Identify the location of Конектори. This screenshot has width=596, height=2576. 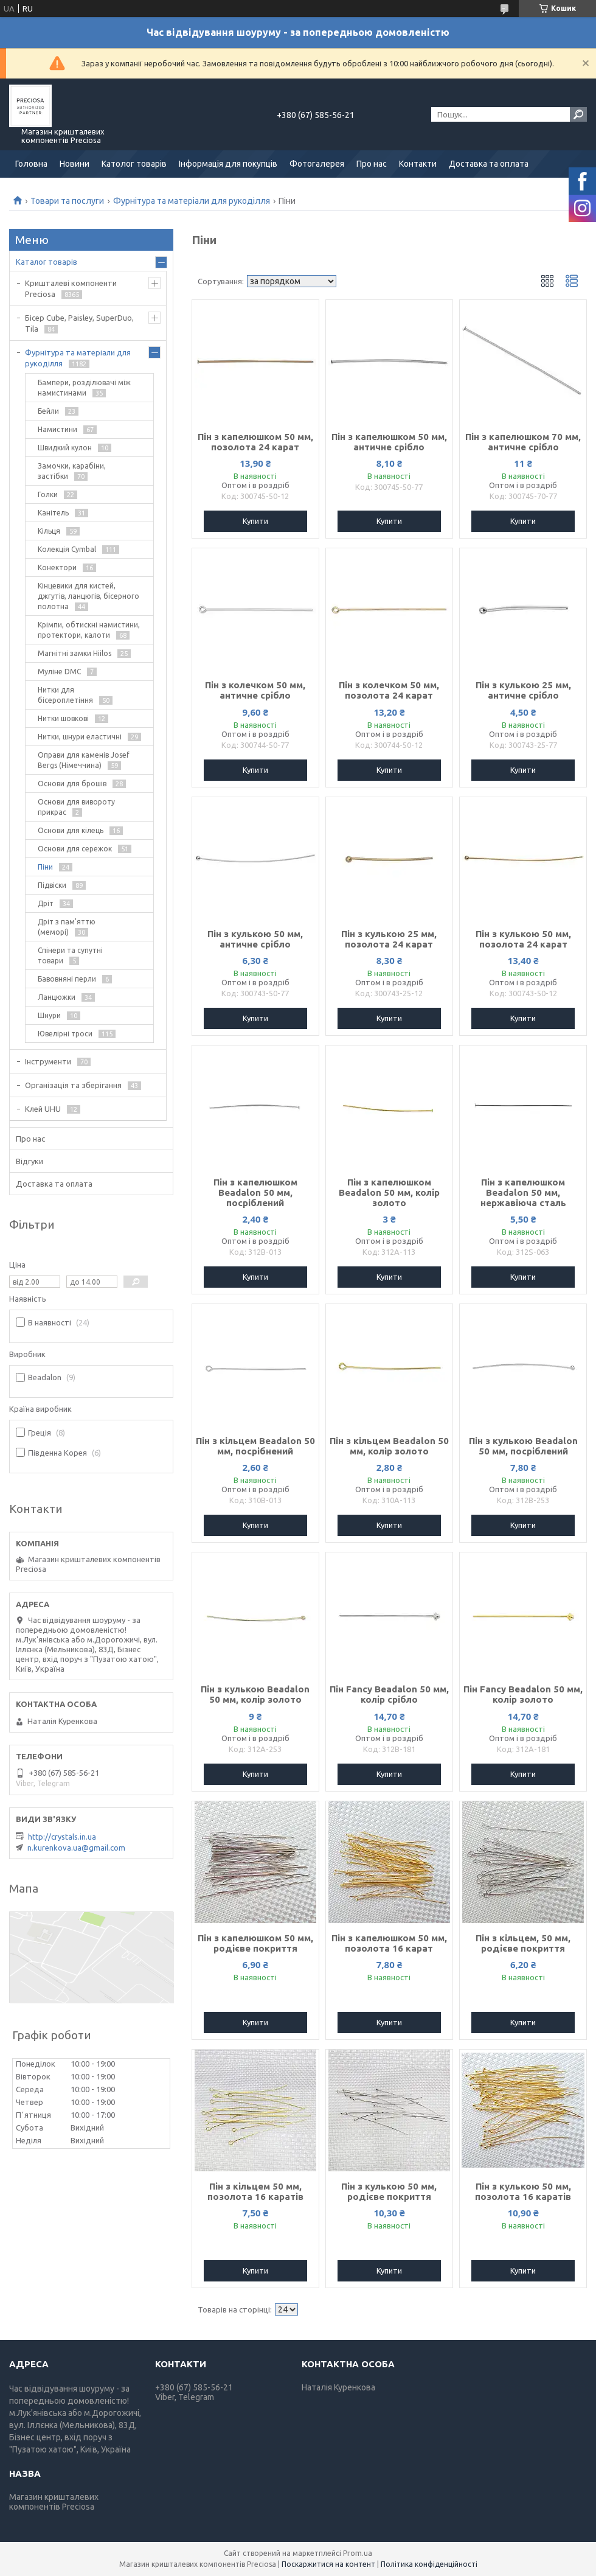
(57, 567).